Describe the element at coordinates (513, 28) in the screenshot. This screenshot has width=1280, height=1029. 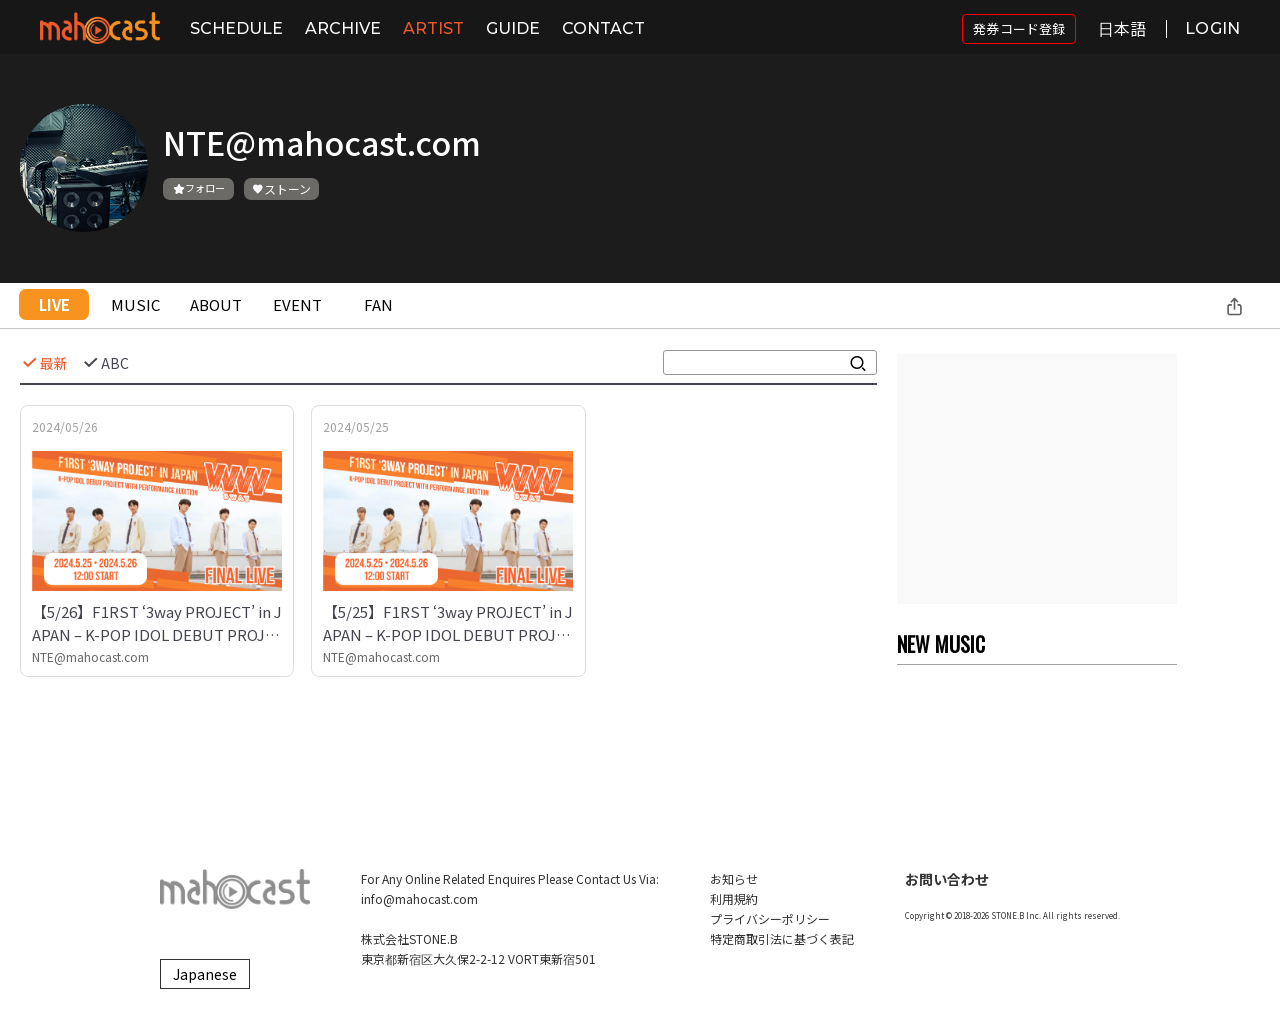
I see `GUIDE` at that location.